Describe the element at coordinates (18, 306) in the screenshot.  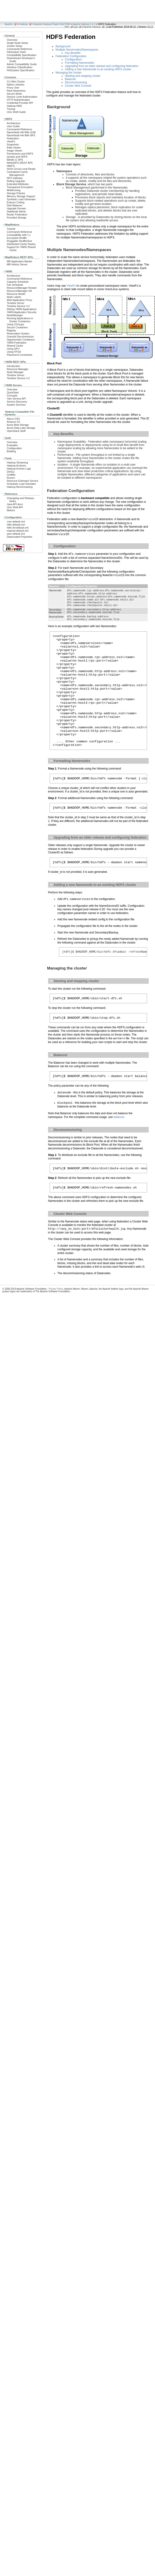
I see `Timeline Service V.2` at that location.